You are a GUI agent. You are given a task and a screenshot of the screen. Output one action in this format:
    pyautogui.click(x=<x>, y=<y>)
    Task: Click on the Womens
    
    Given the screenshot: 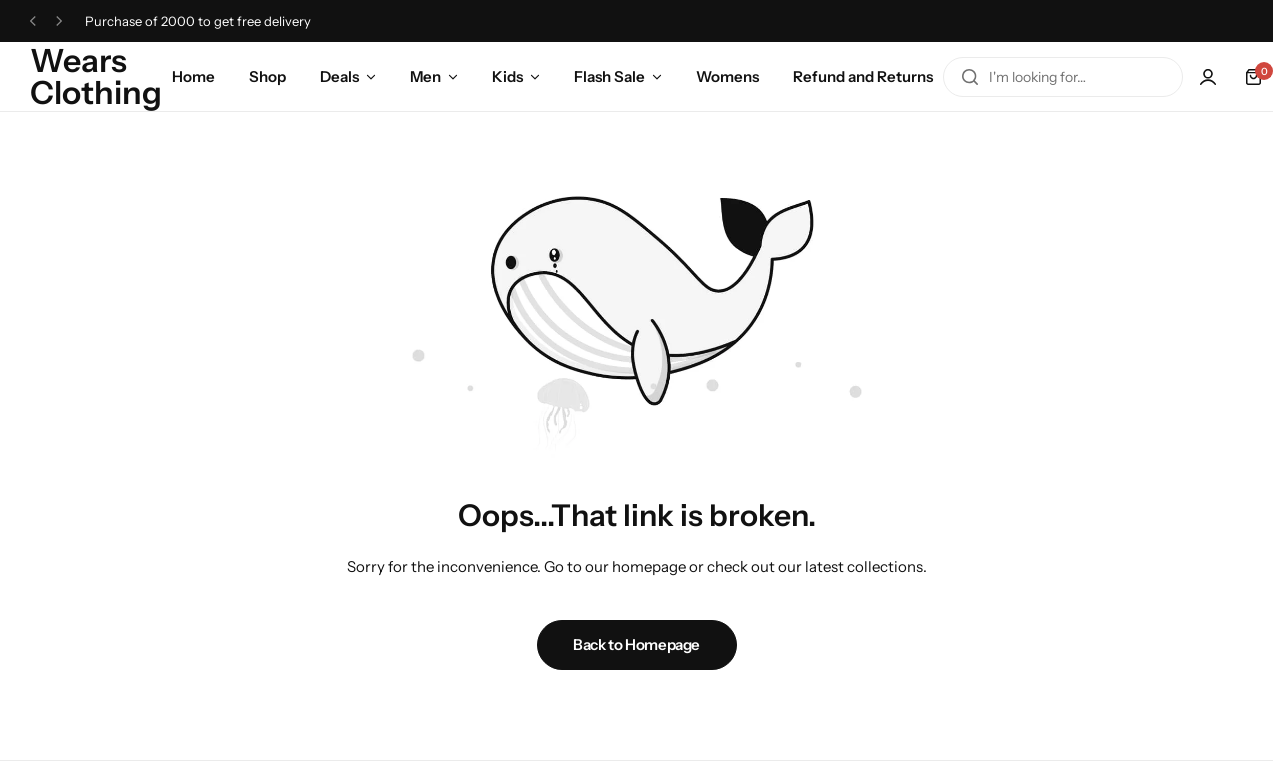 What is the action you would take?
    pyautogui.click(x=727, y=76)
    